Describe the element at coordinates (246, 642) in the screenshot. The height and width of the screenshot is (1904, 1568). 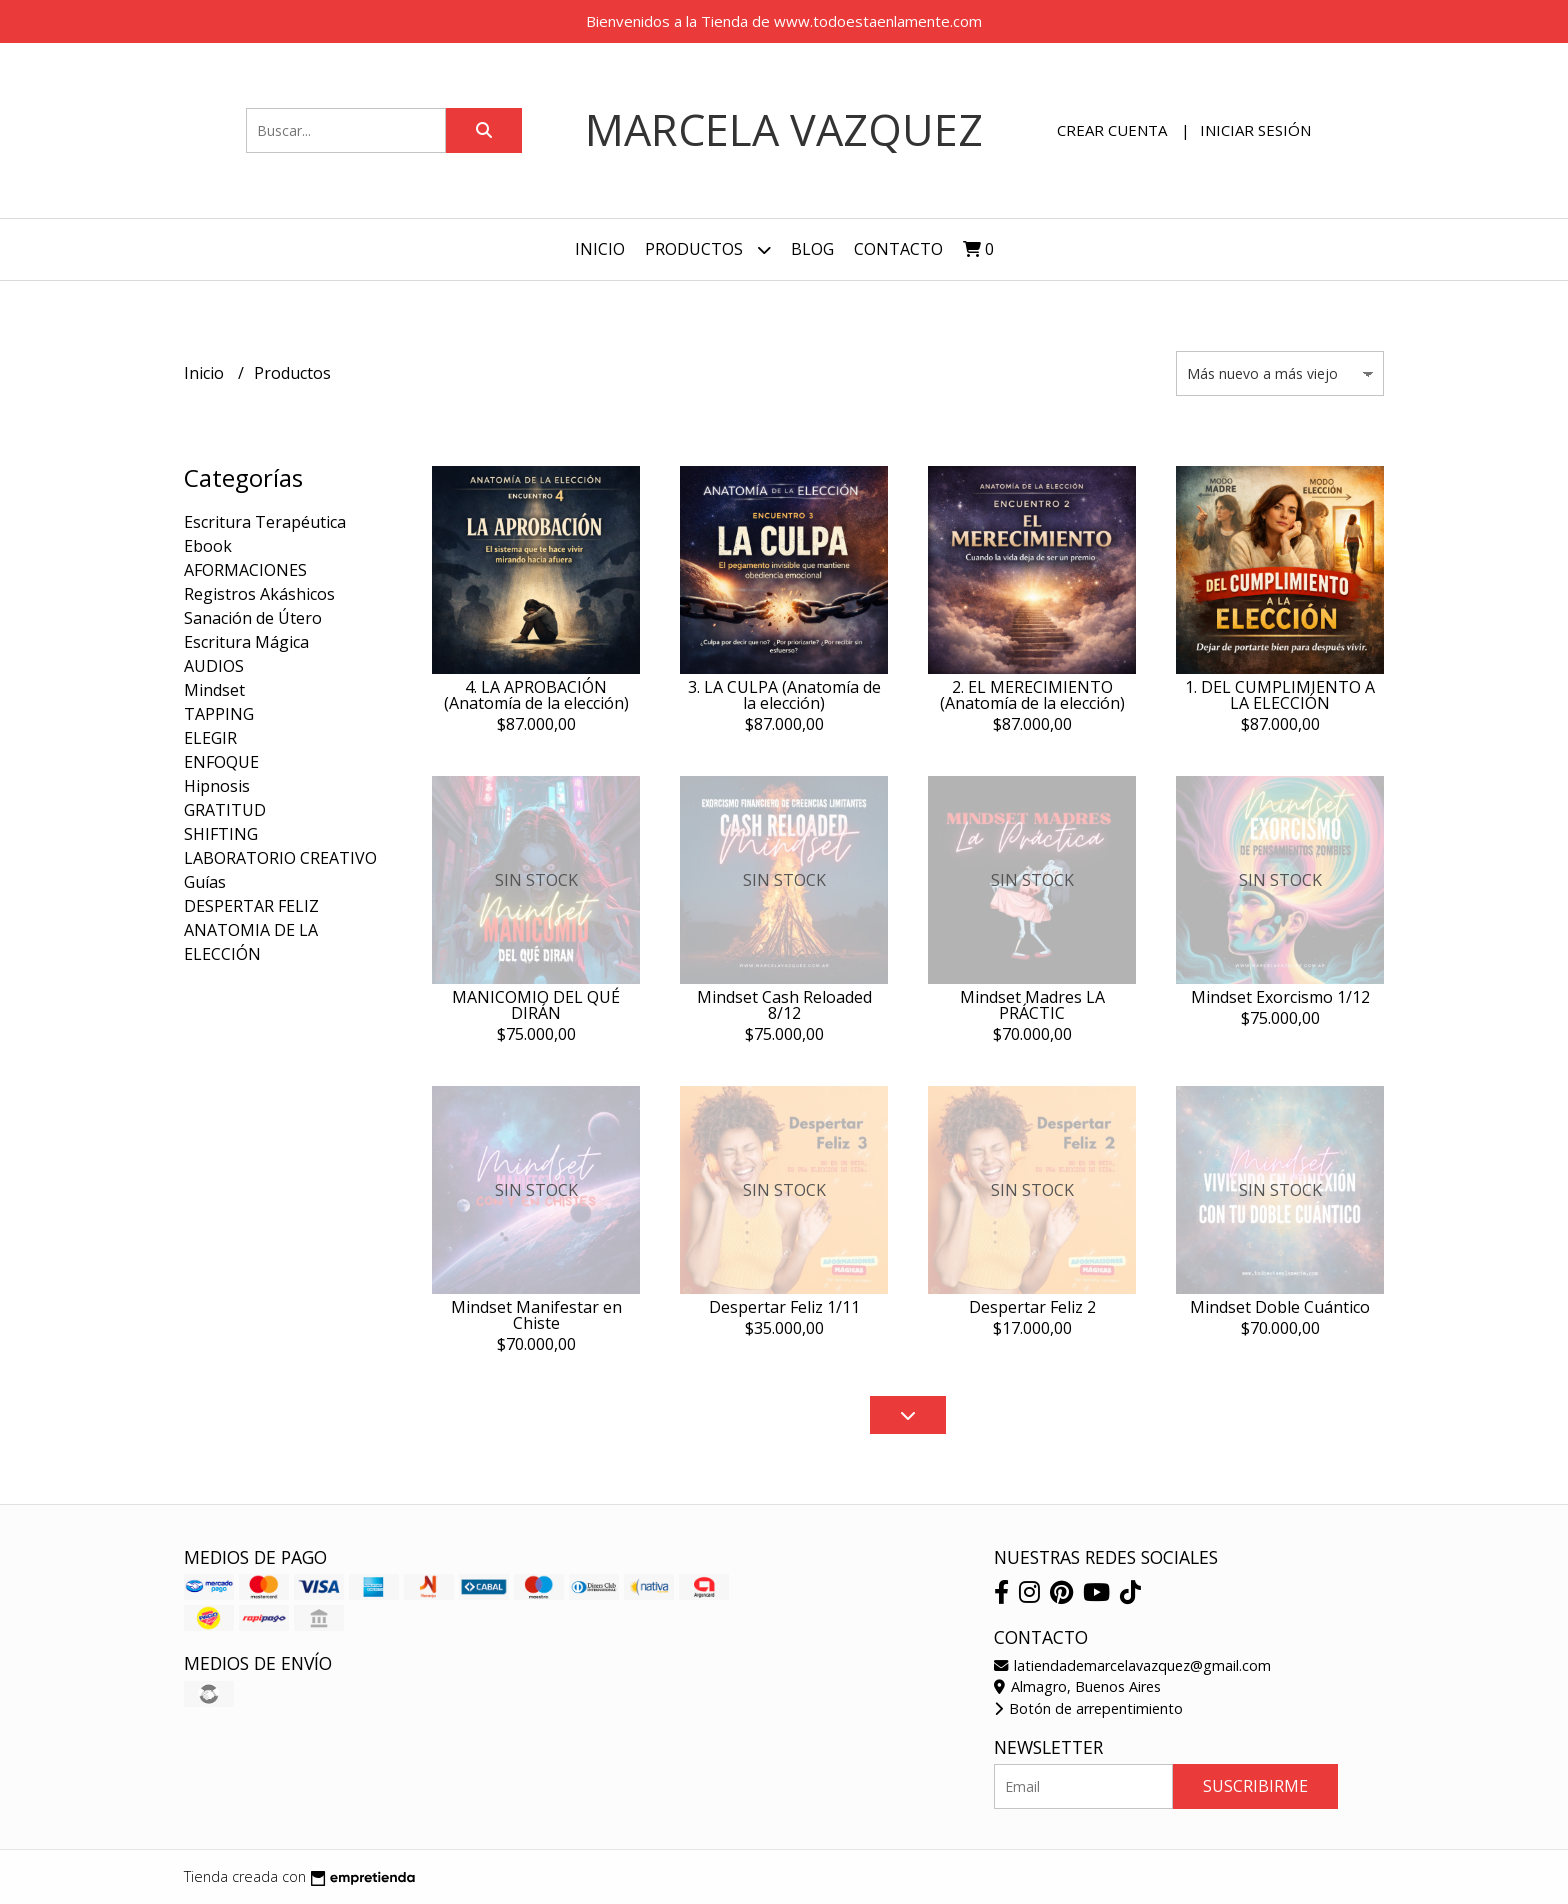
I see `Escritura Mágica` at that location.